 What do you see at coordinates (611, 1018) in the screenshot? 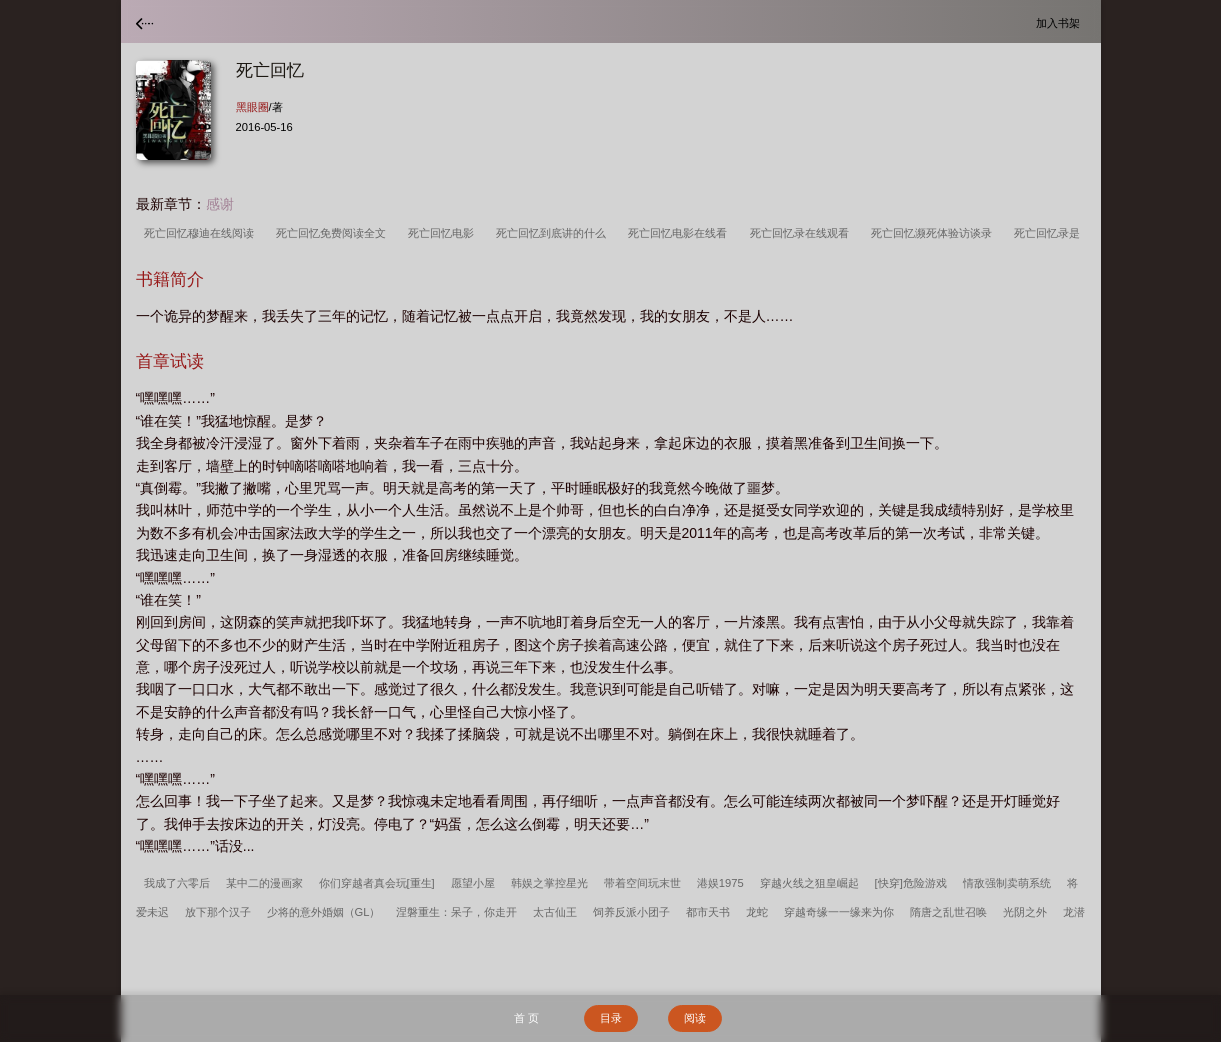
I see `目录` at bounding box center [611, 1018].